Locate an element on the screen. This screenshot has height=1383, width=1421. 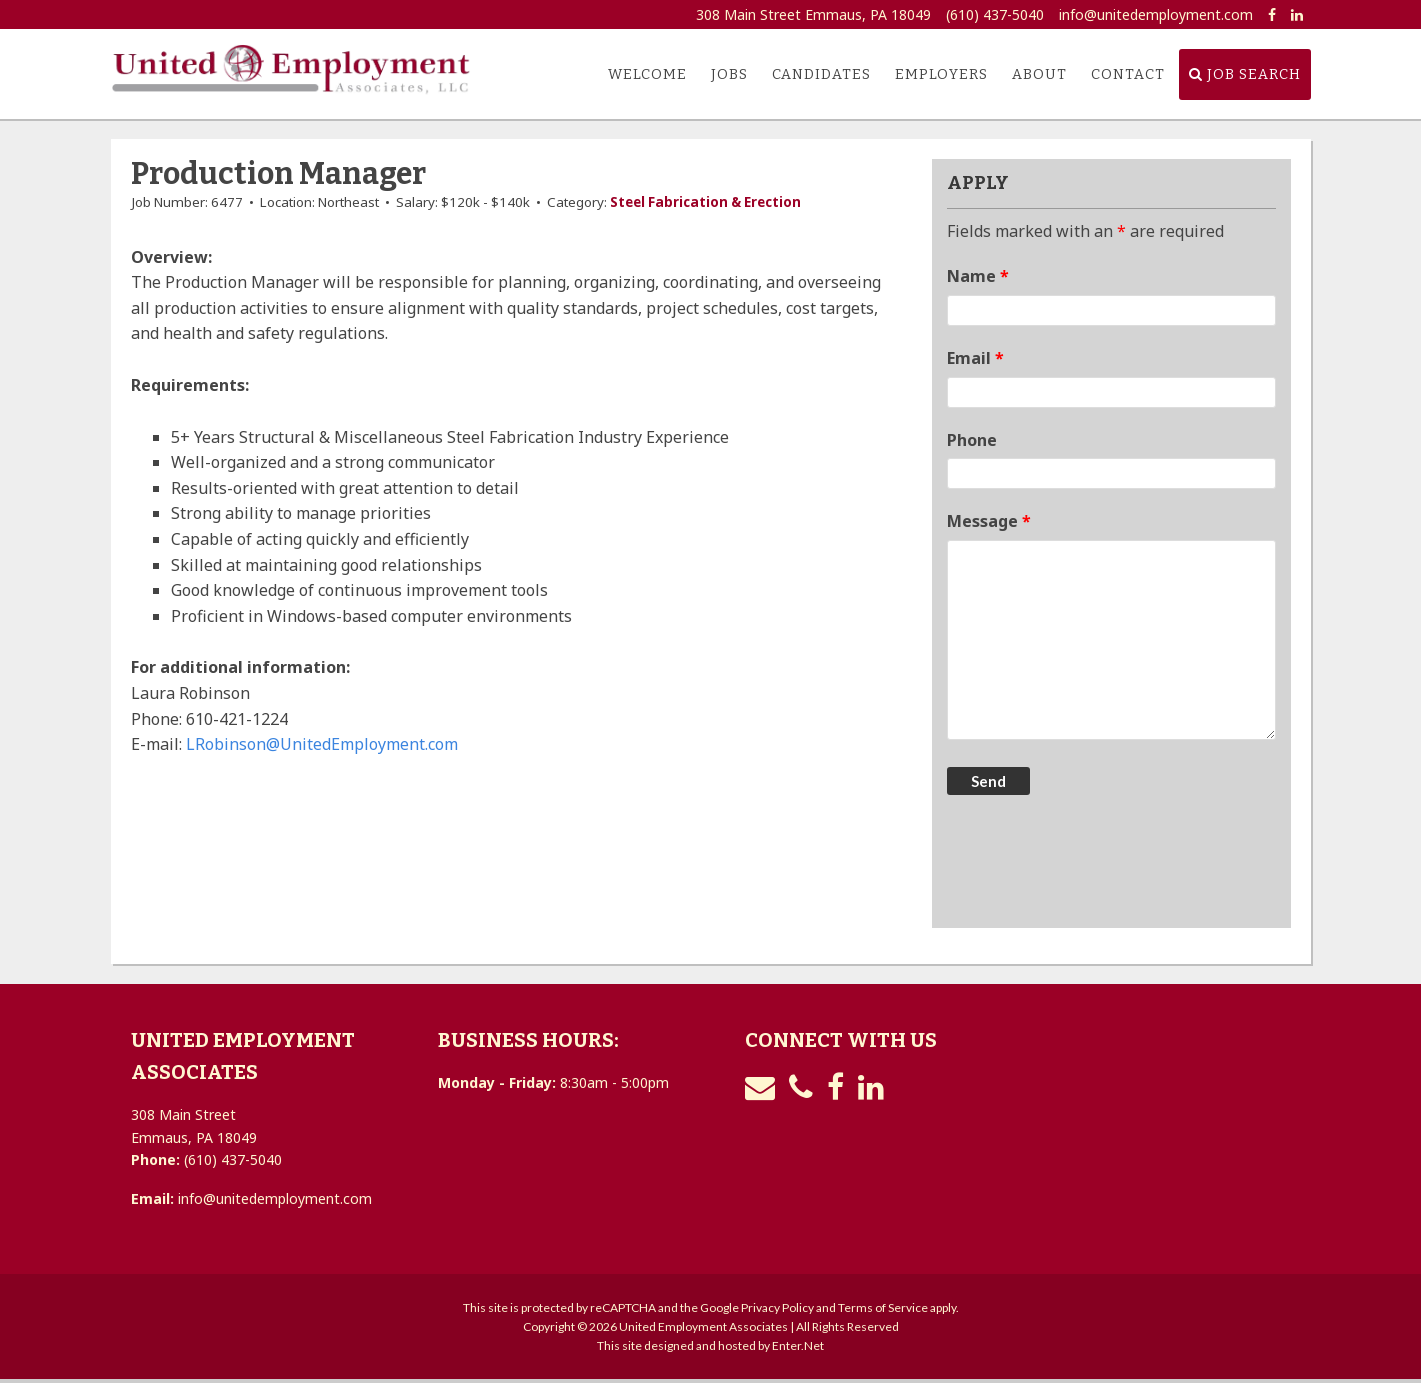
Message is located at coordinates (989, 521).